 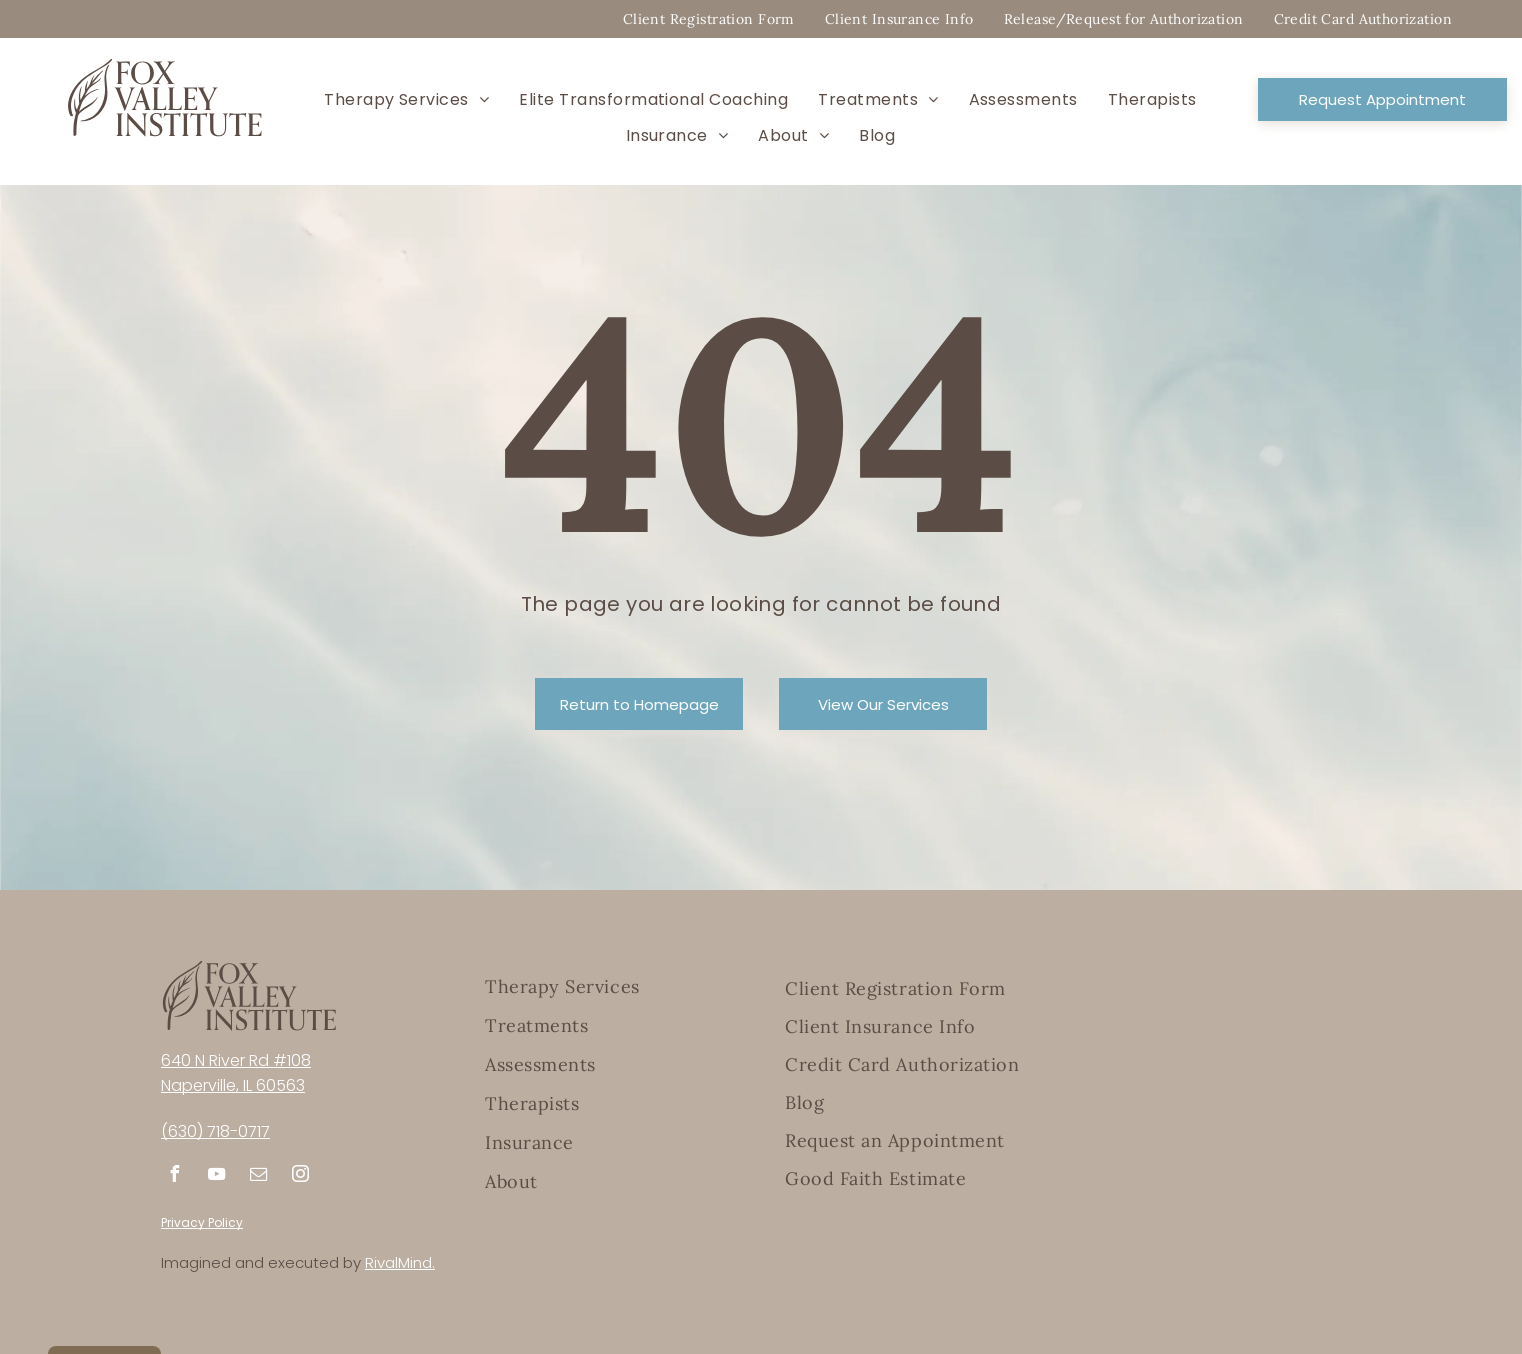 What do you see at coordinates (233, 1085) in the screenshot?
I see `Naperville, IL 60563` at bounding box center [233, 1085].